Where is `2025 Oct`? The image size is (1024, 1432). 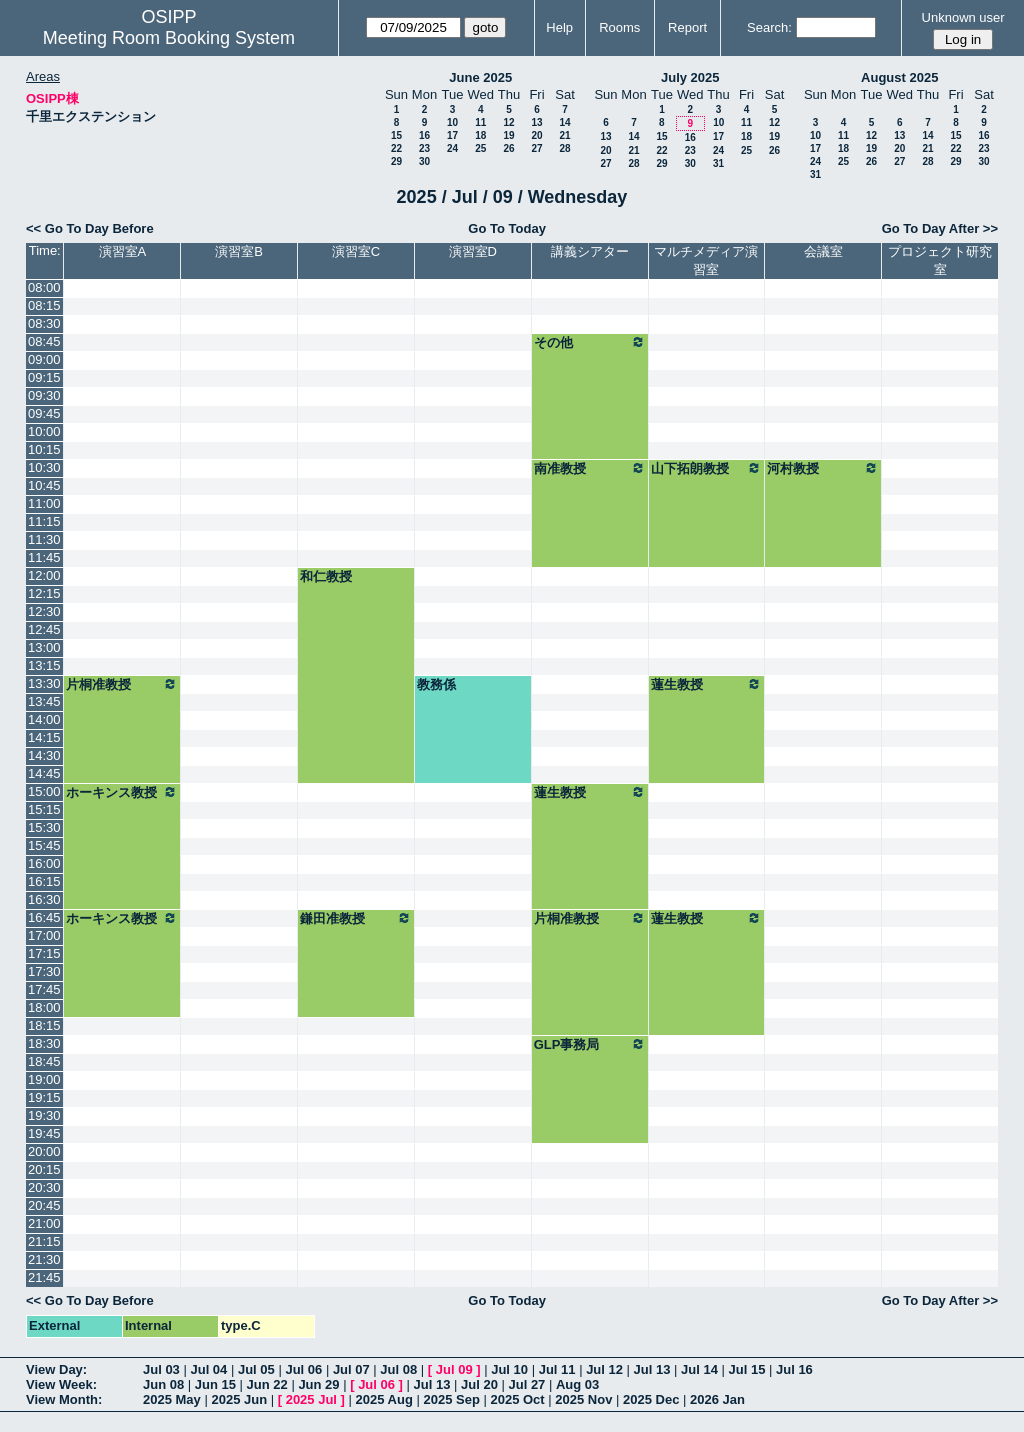
2025 Oct is located at coordinates (517, 1399).